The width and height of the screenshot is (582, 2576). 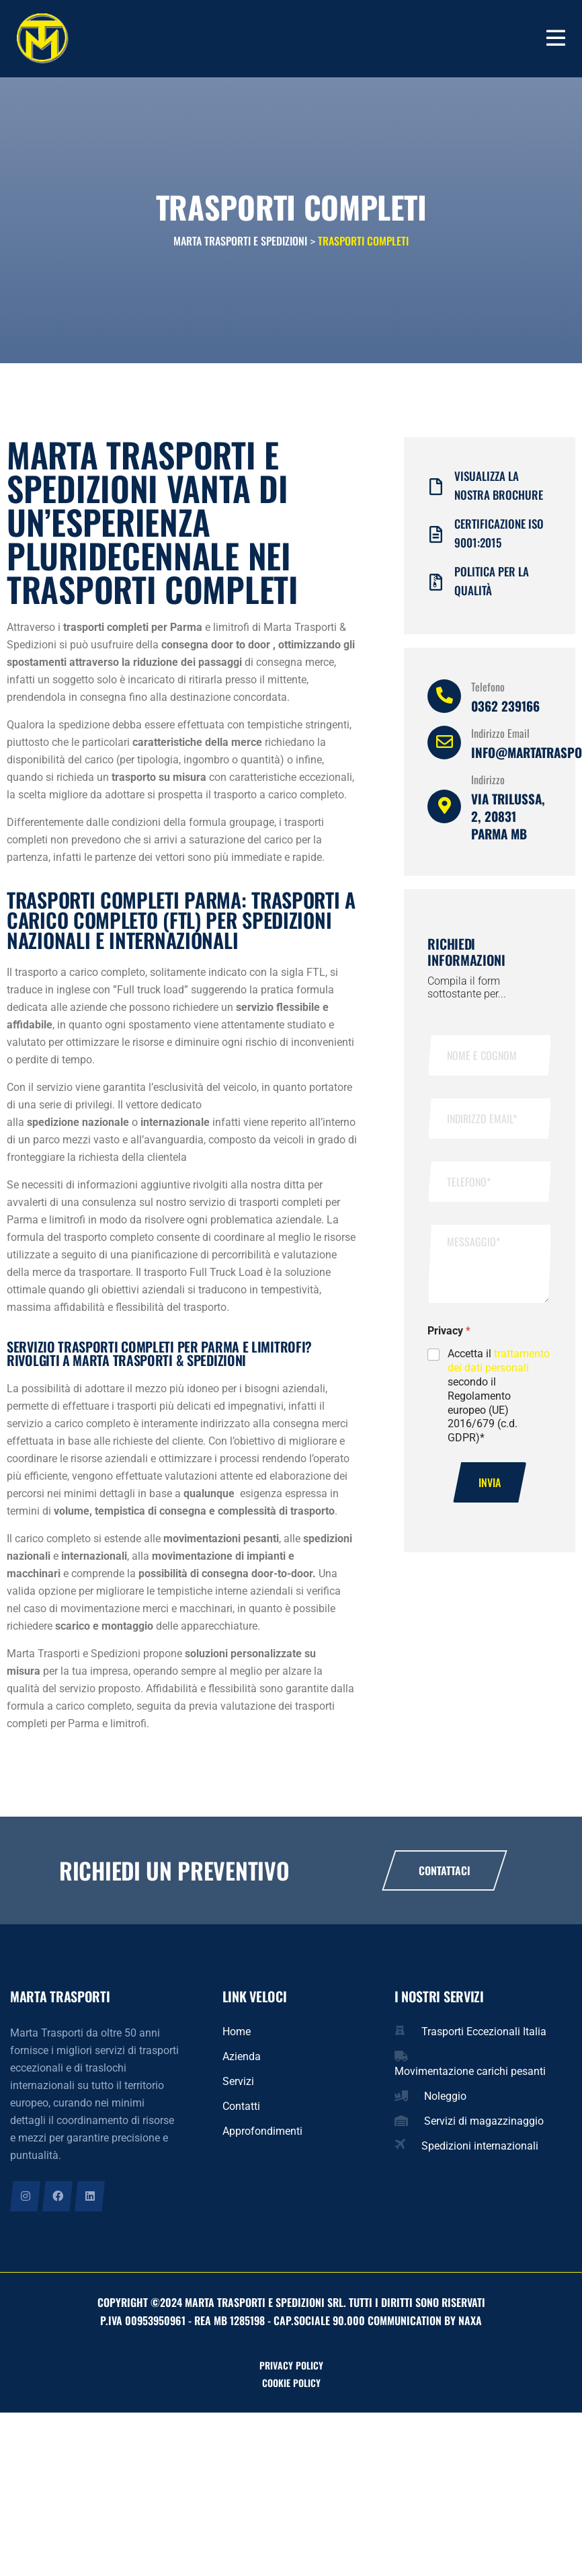 I want to click on [Visualizza la nostra brochure], so click(x=435, y=490).